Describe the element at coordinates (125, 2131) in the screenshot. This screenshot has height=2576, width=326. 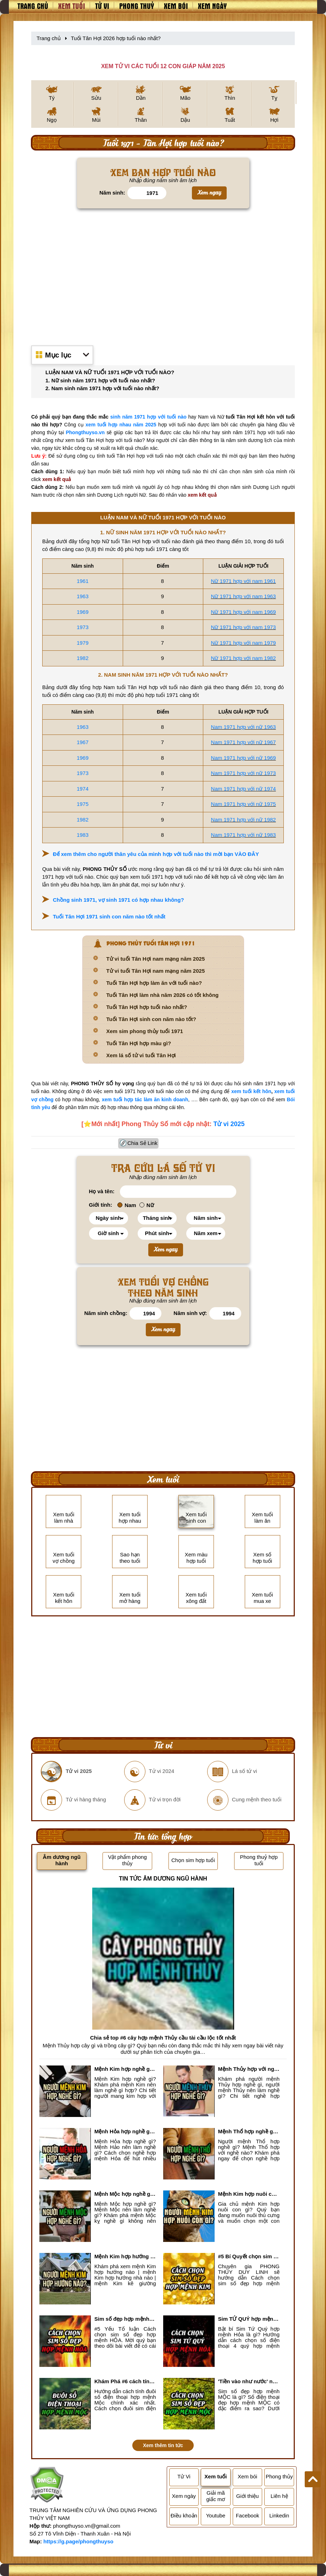
I see `Mệnh Hỏa hợp nghề gì? Cách chọn nghề hợp mệnh Hỏa hút nhiều tài lộc` at that location.